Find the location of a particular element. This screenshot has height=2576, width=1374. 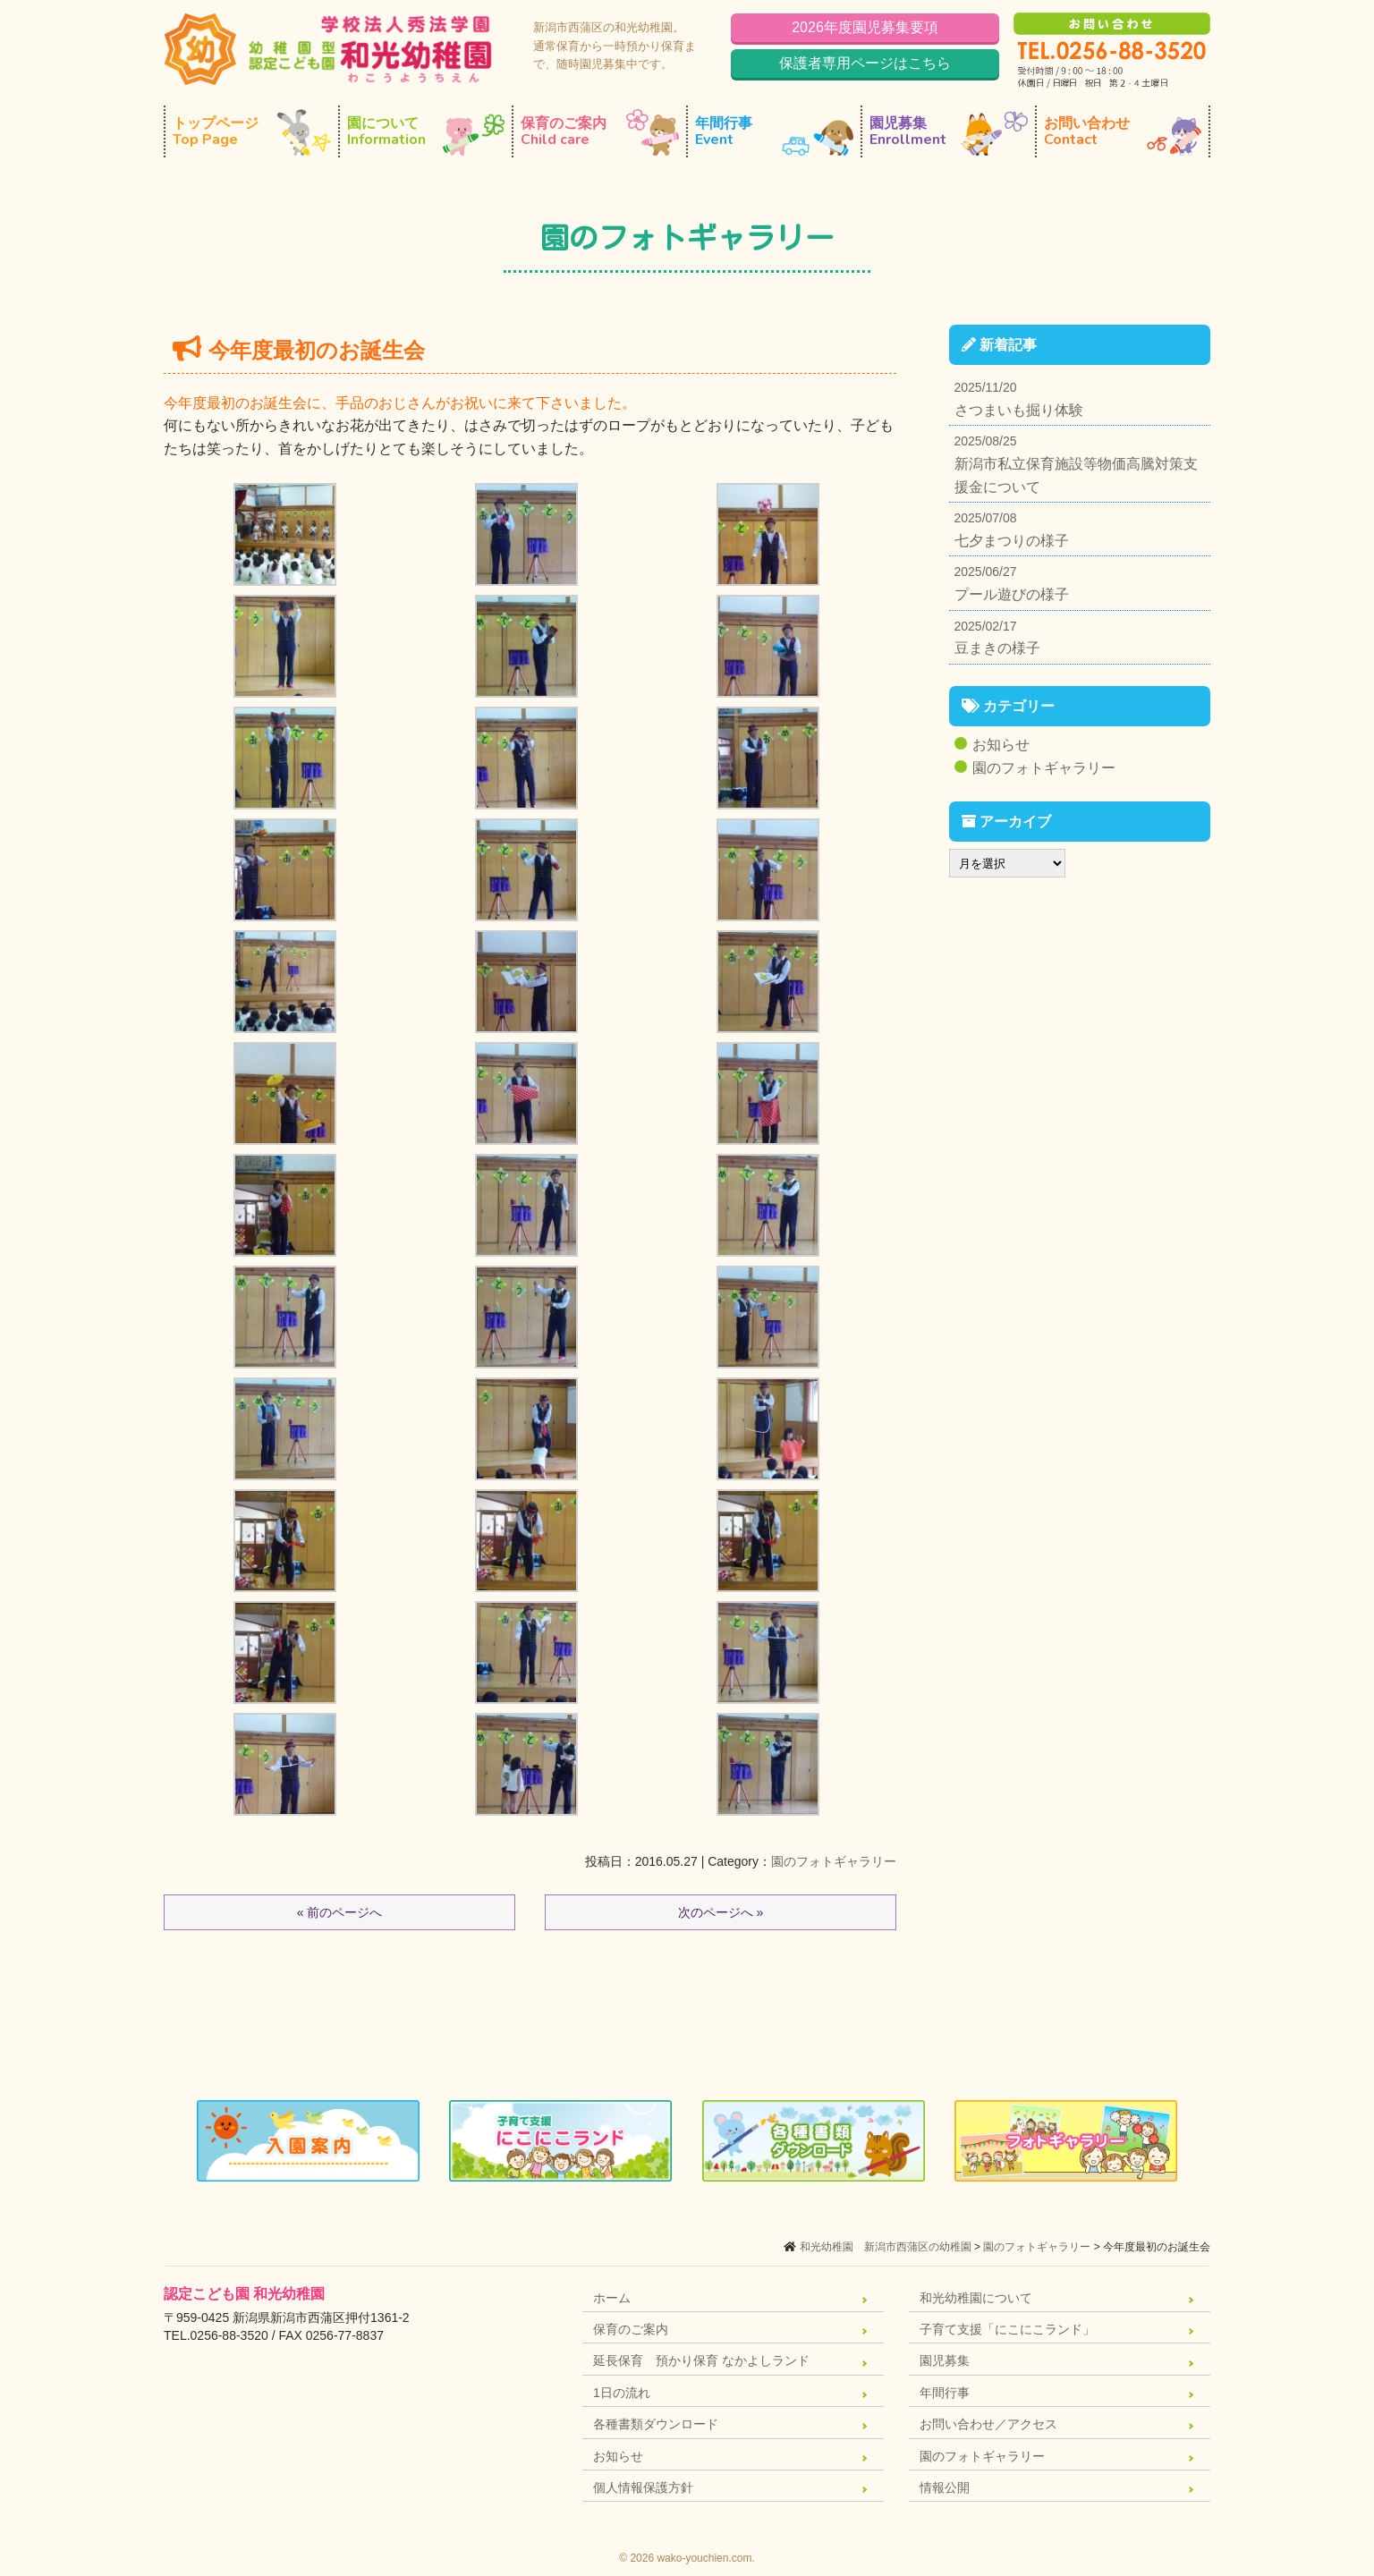

トップページ is located at coordinates (252, 133).